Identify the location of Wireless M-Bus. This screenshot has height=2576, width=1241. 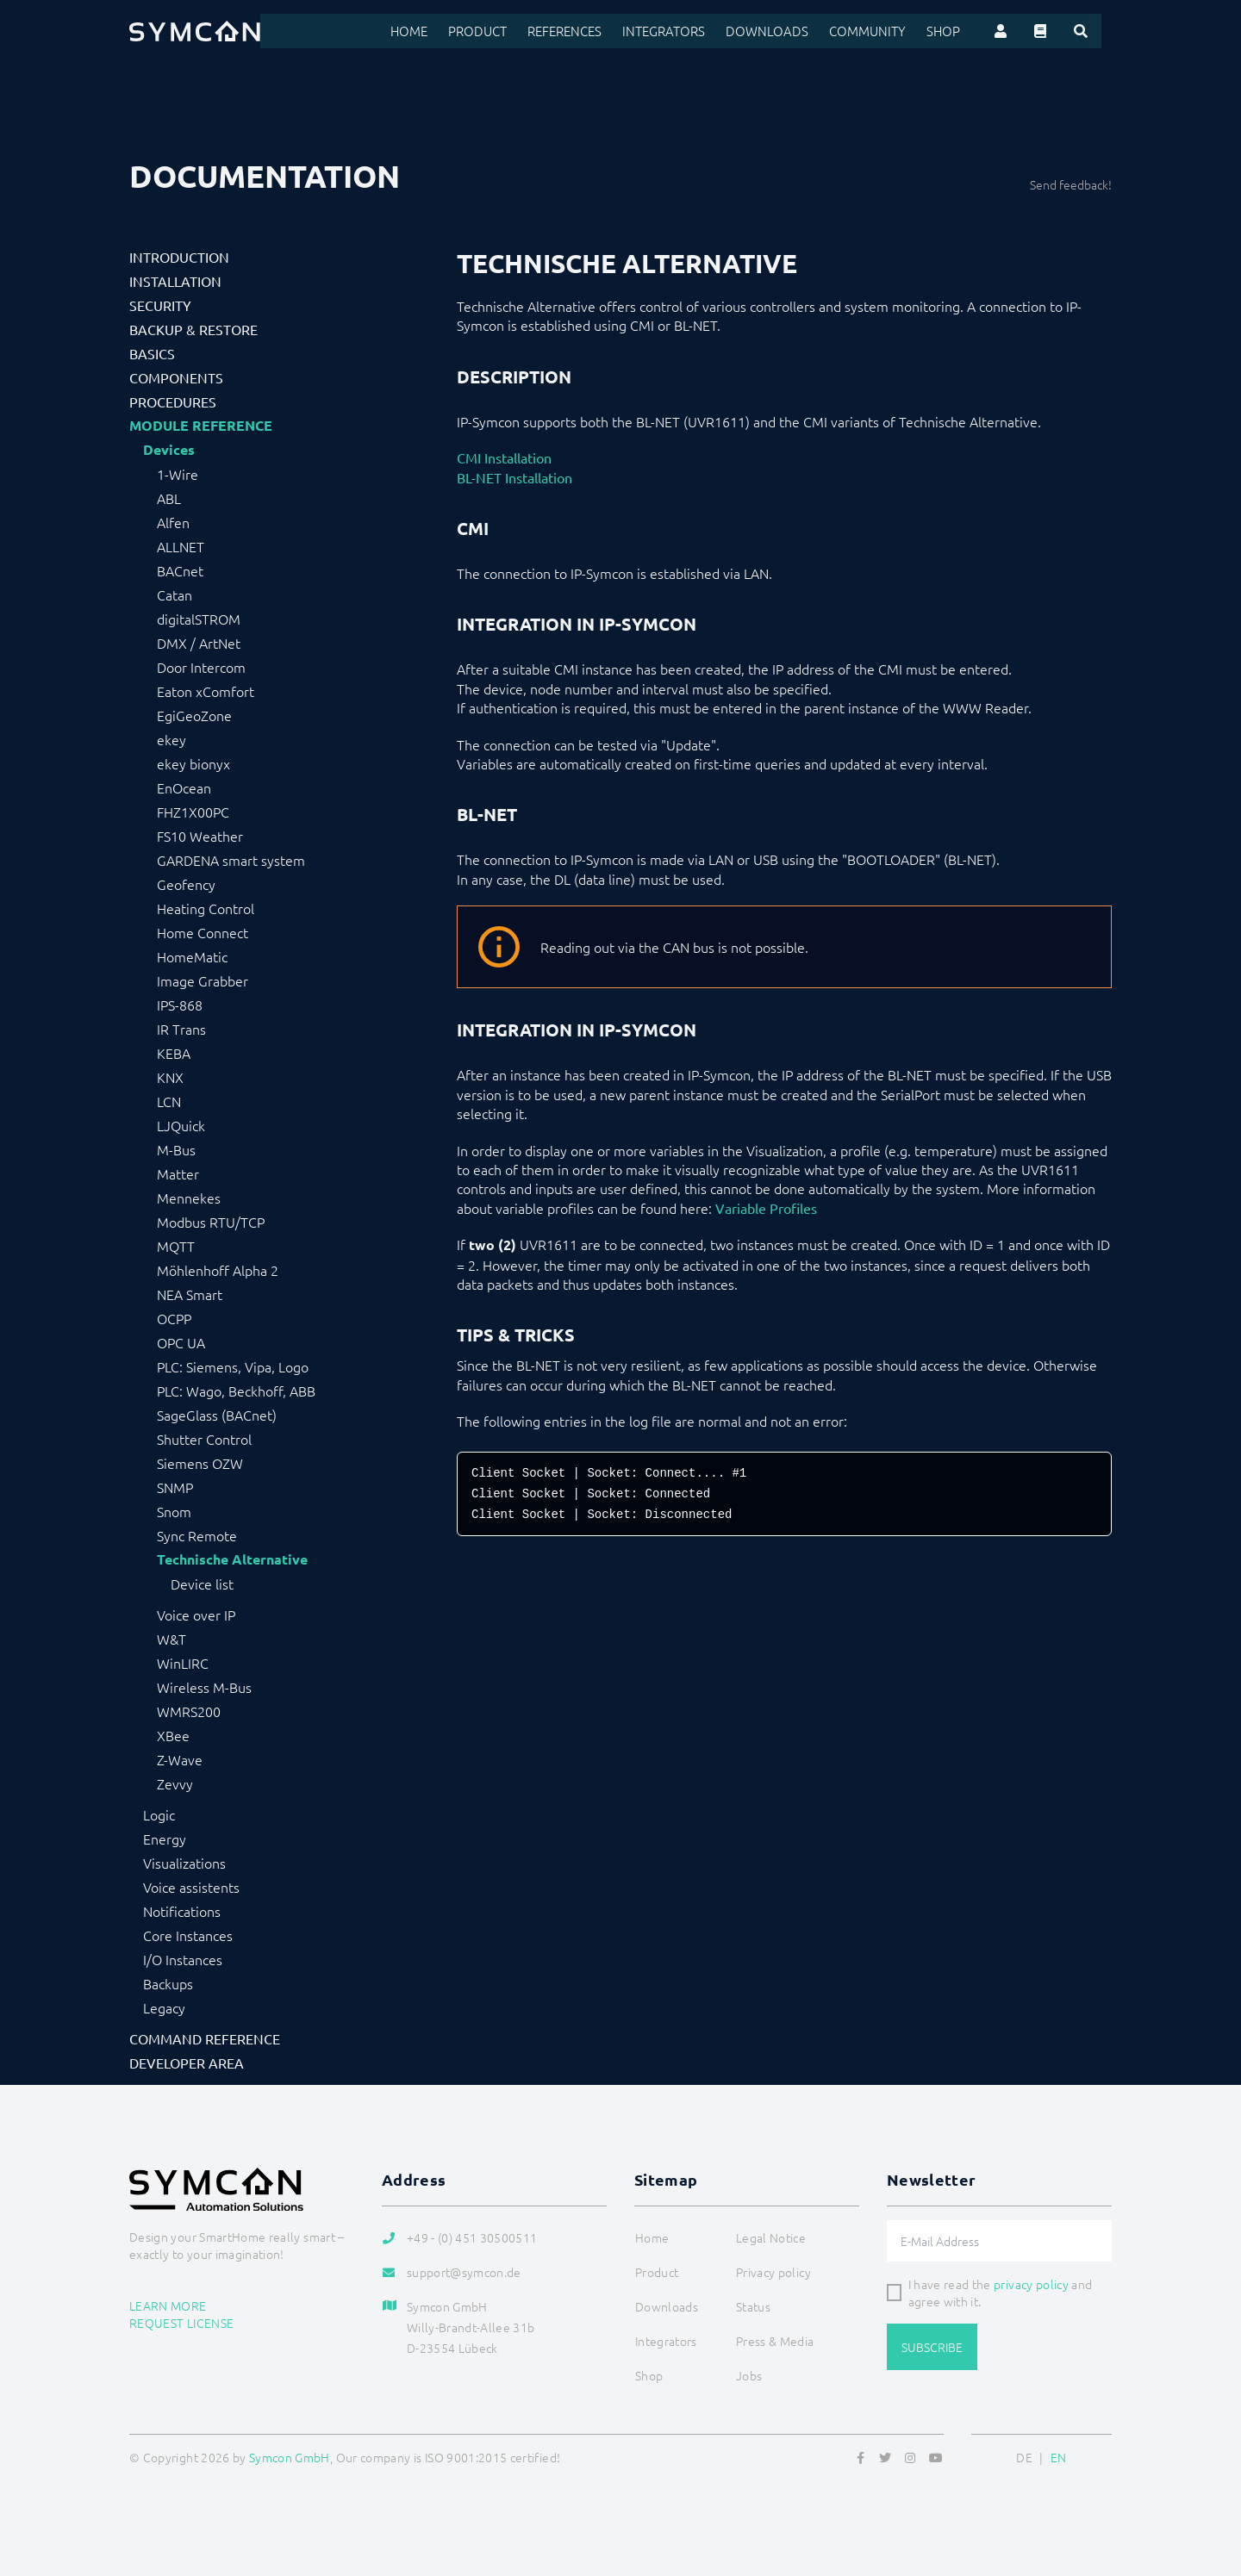
(204, 1687).